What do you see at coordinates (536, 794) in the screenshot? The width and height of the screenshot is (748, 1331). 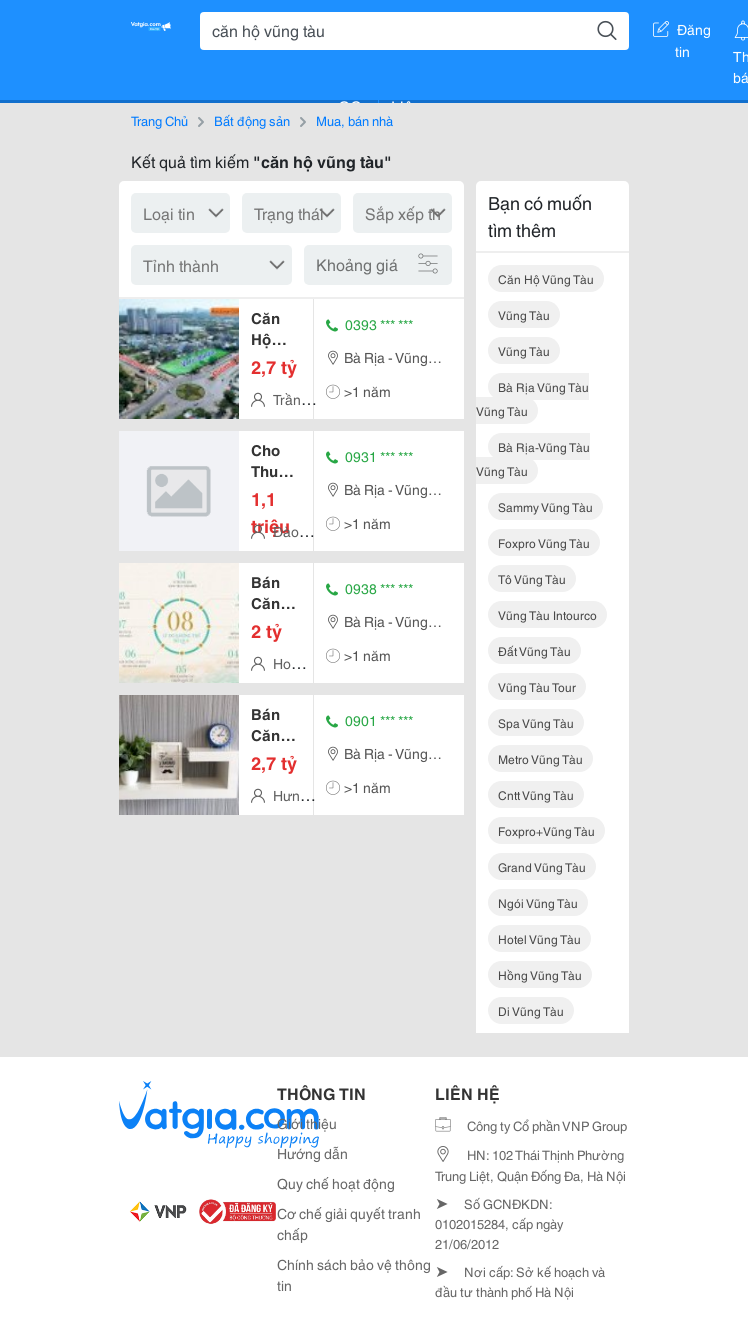 I see `cntt vũng tàu` at bounding box center [536, 794].